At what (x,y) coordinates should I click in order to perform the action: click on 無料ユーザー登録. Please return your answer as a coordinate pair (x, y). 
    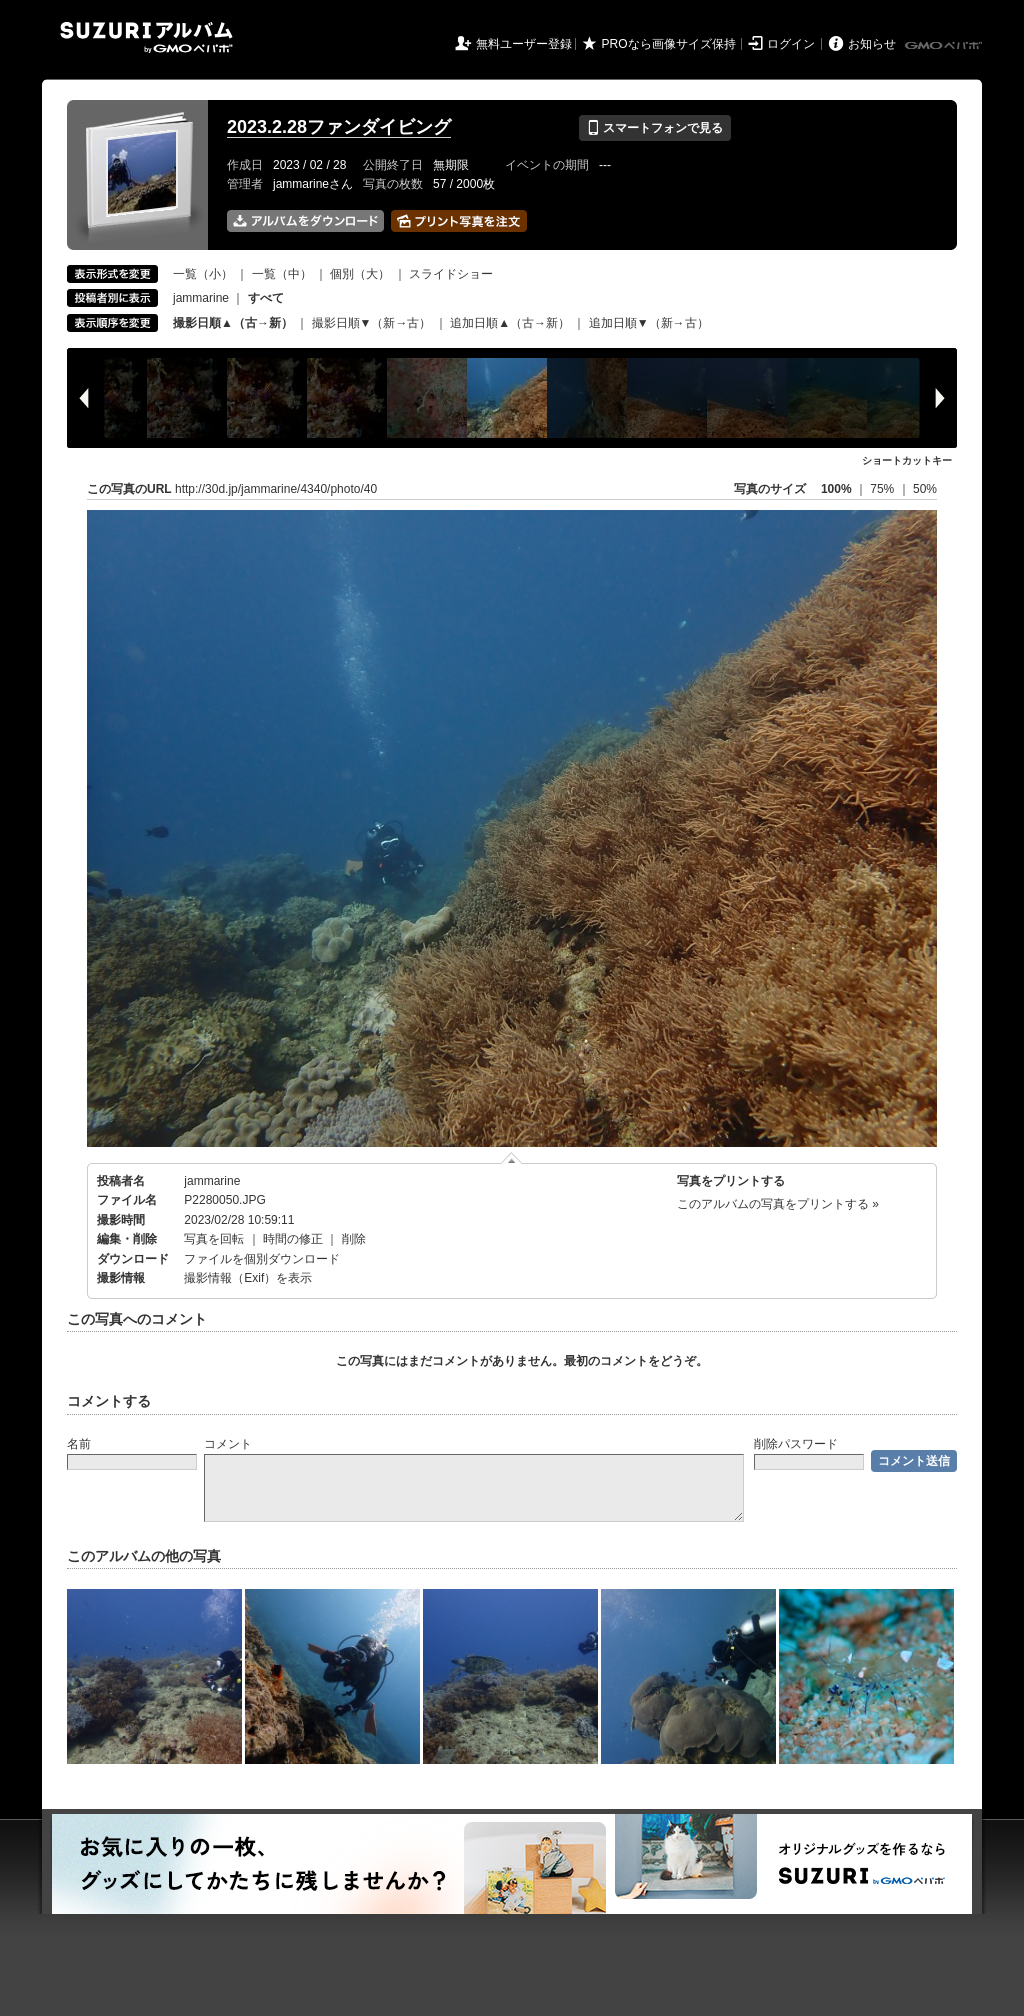
    Looking at the image, I should click on (524, 44).